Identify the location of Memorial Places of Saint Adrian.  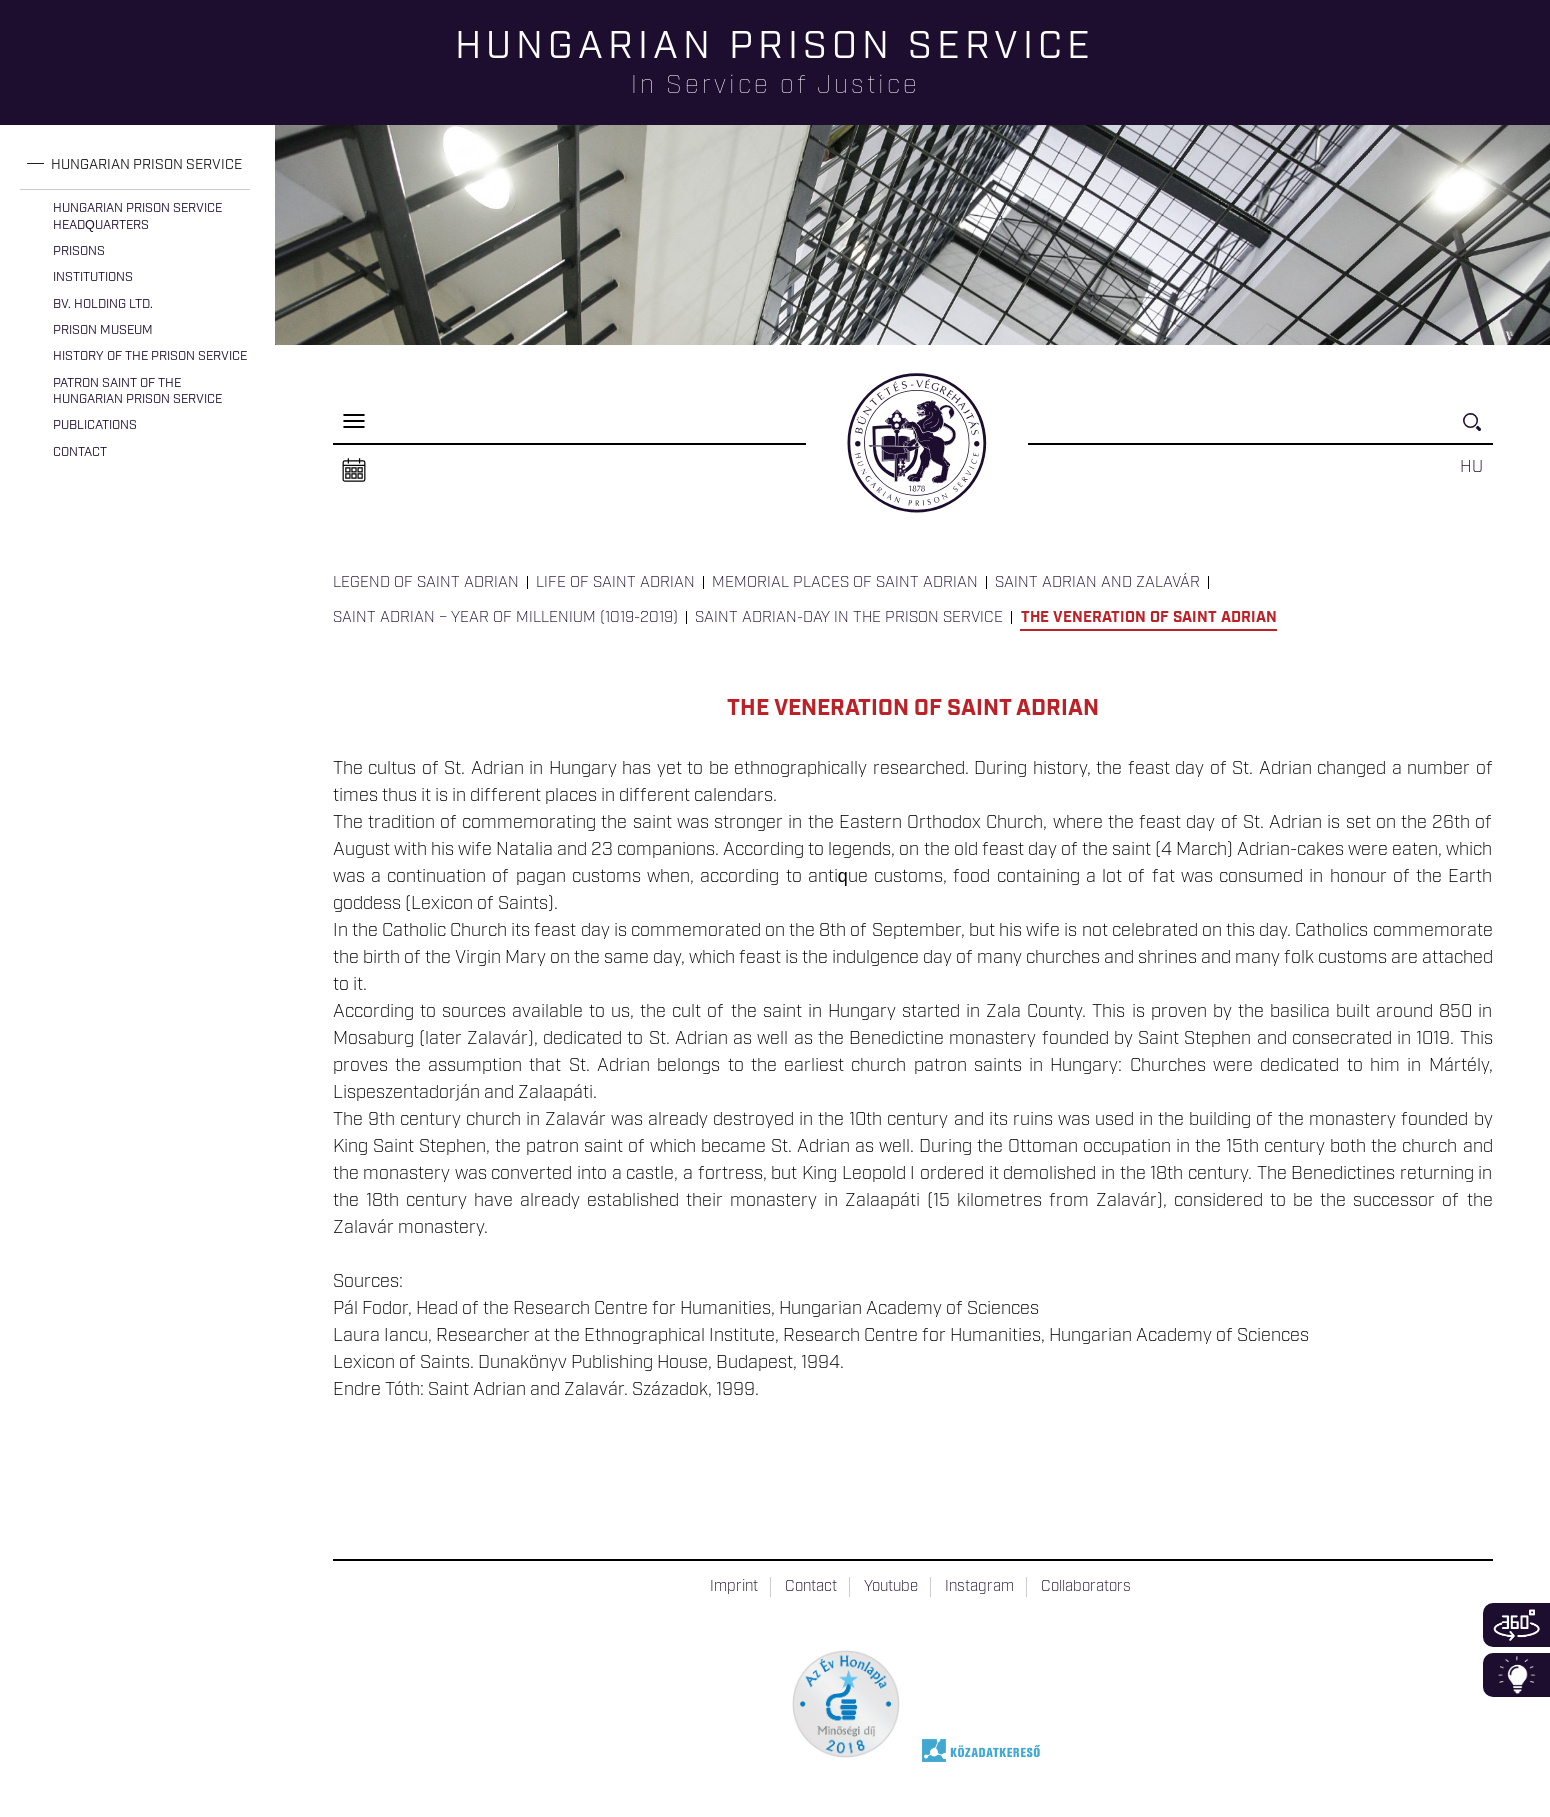
(845, 583).